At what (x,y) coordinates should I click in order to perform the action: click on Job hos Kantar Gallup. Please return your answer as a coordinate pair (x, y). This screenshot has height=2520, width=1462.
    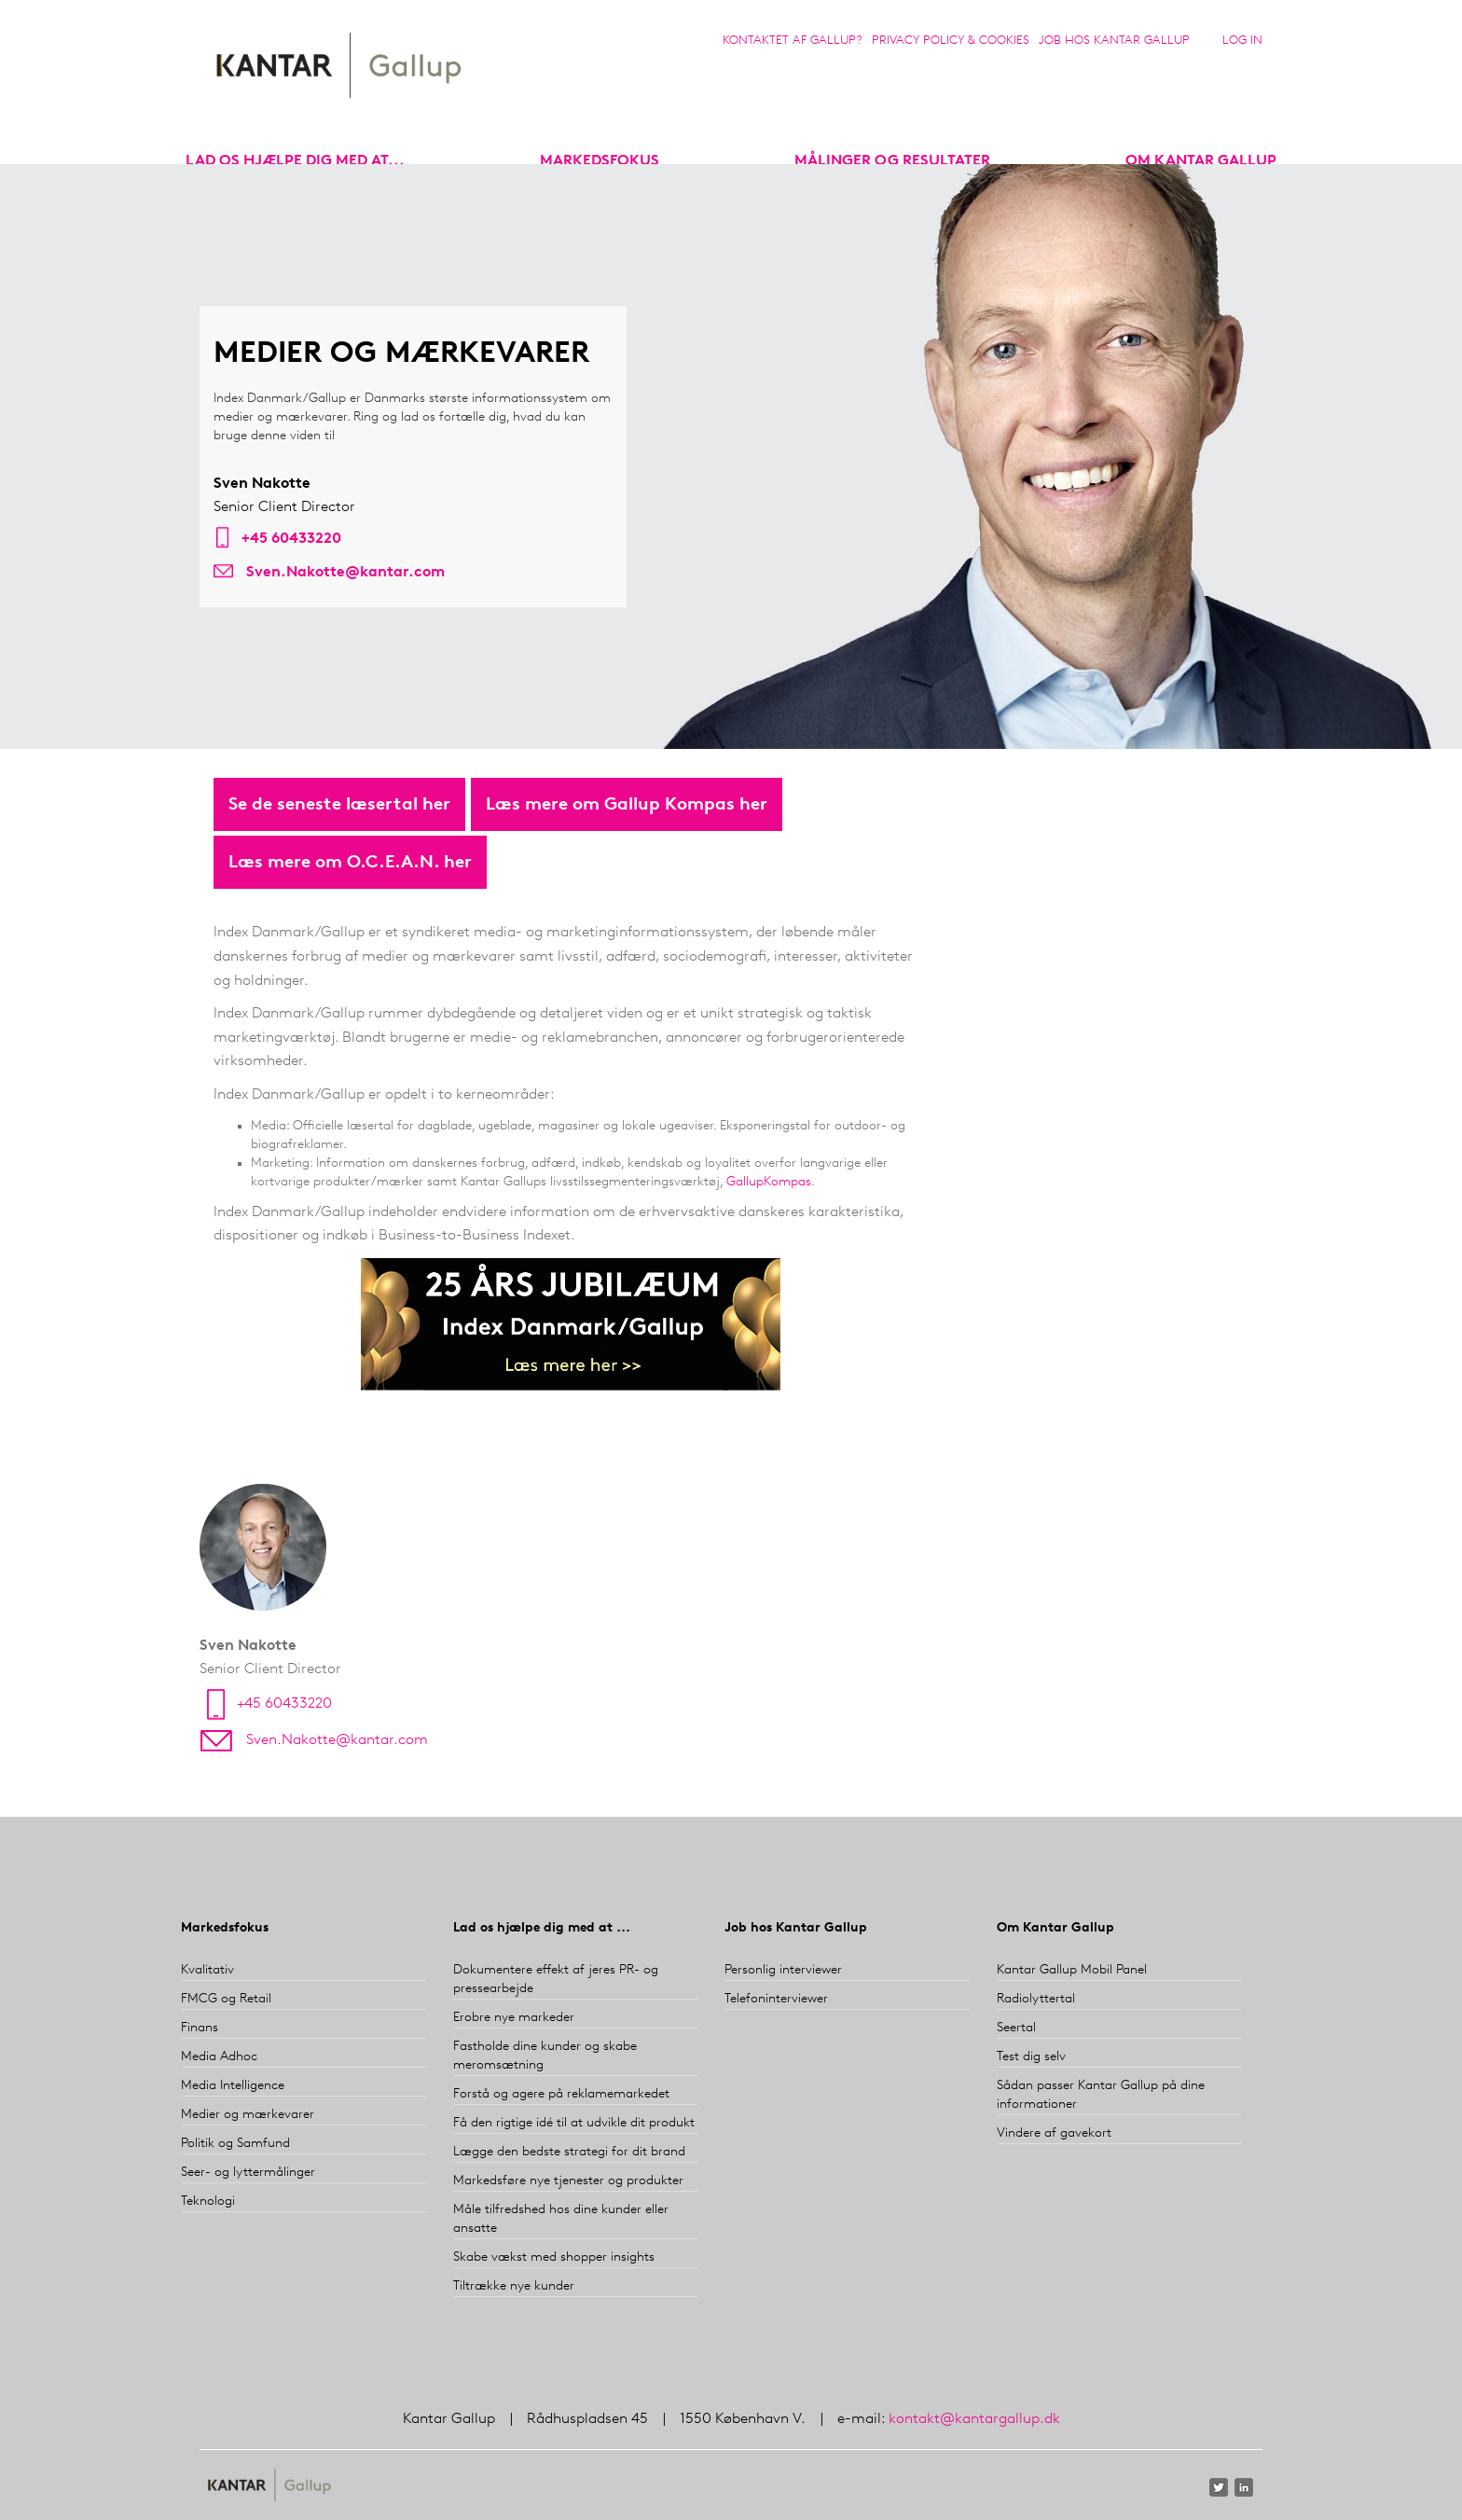
    Looking at the image, I should click on (1114, 41).